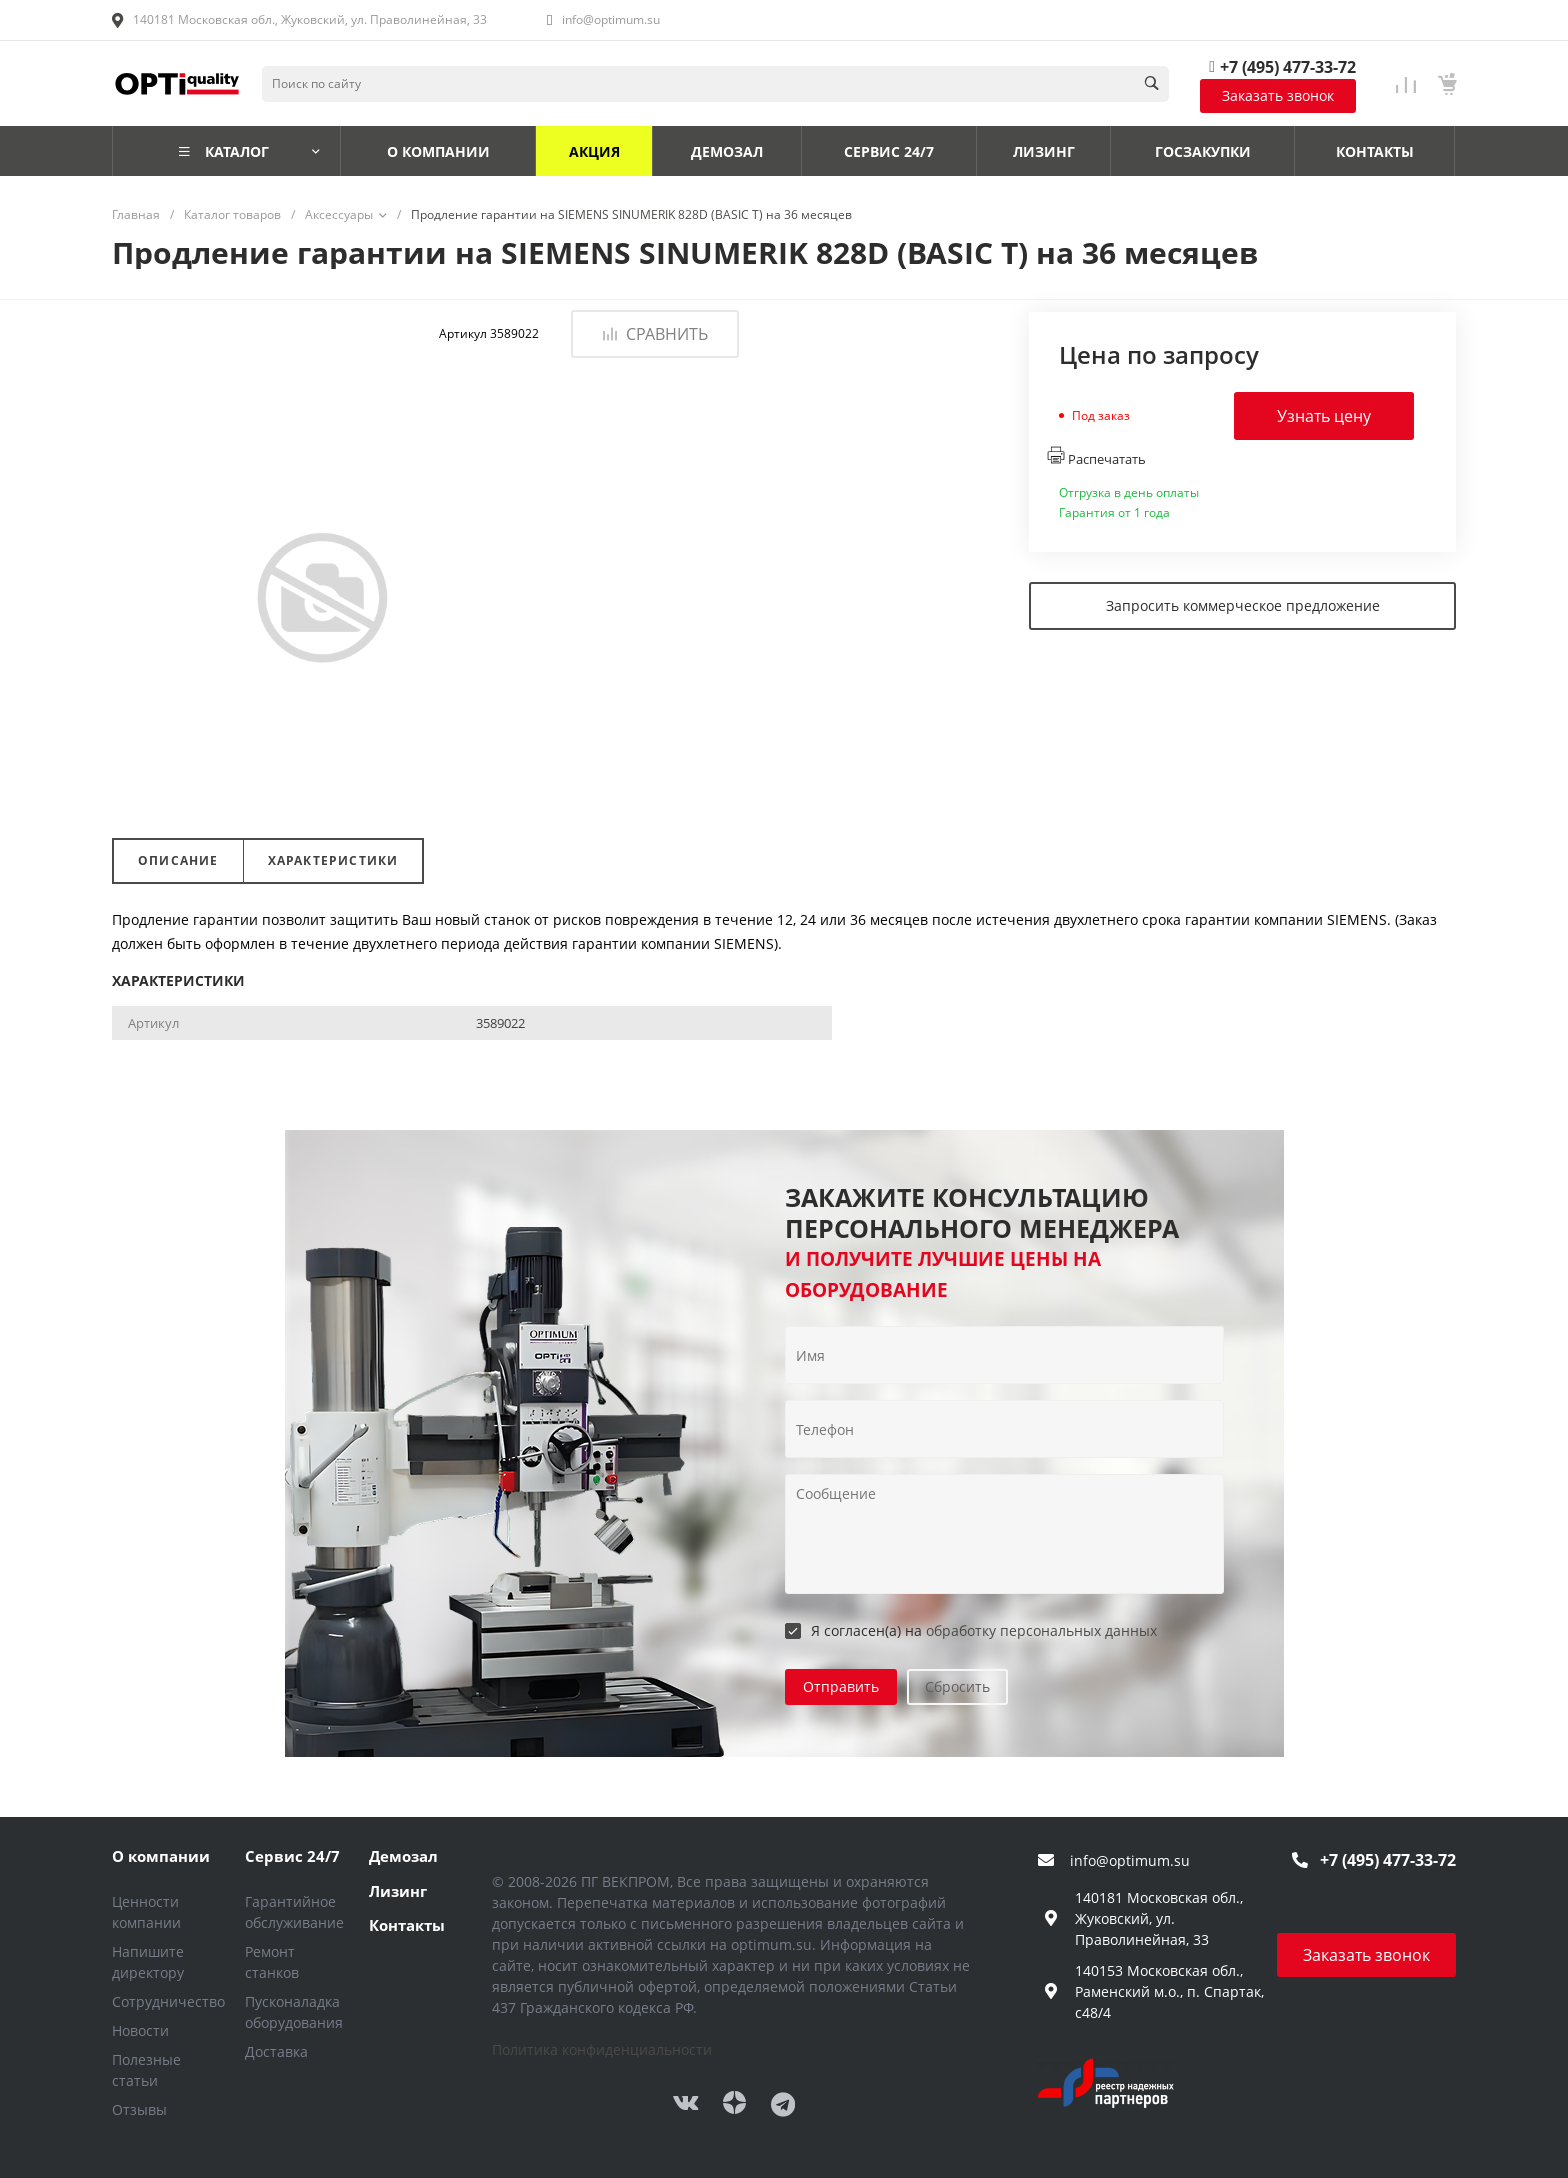 This screenshot has height=2178, width=1568. I want to click on Политика конфиденциальности, so click(602, 2049).